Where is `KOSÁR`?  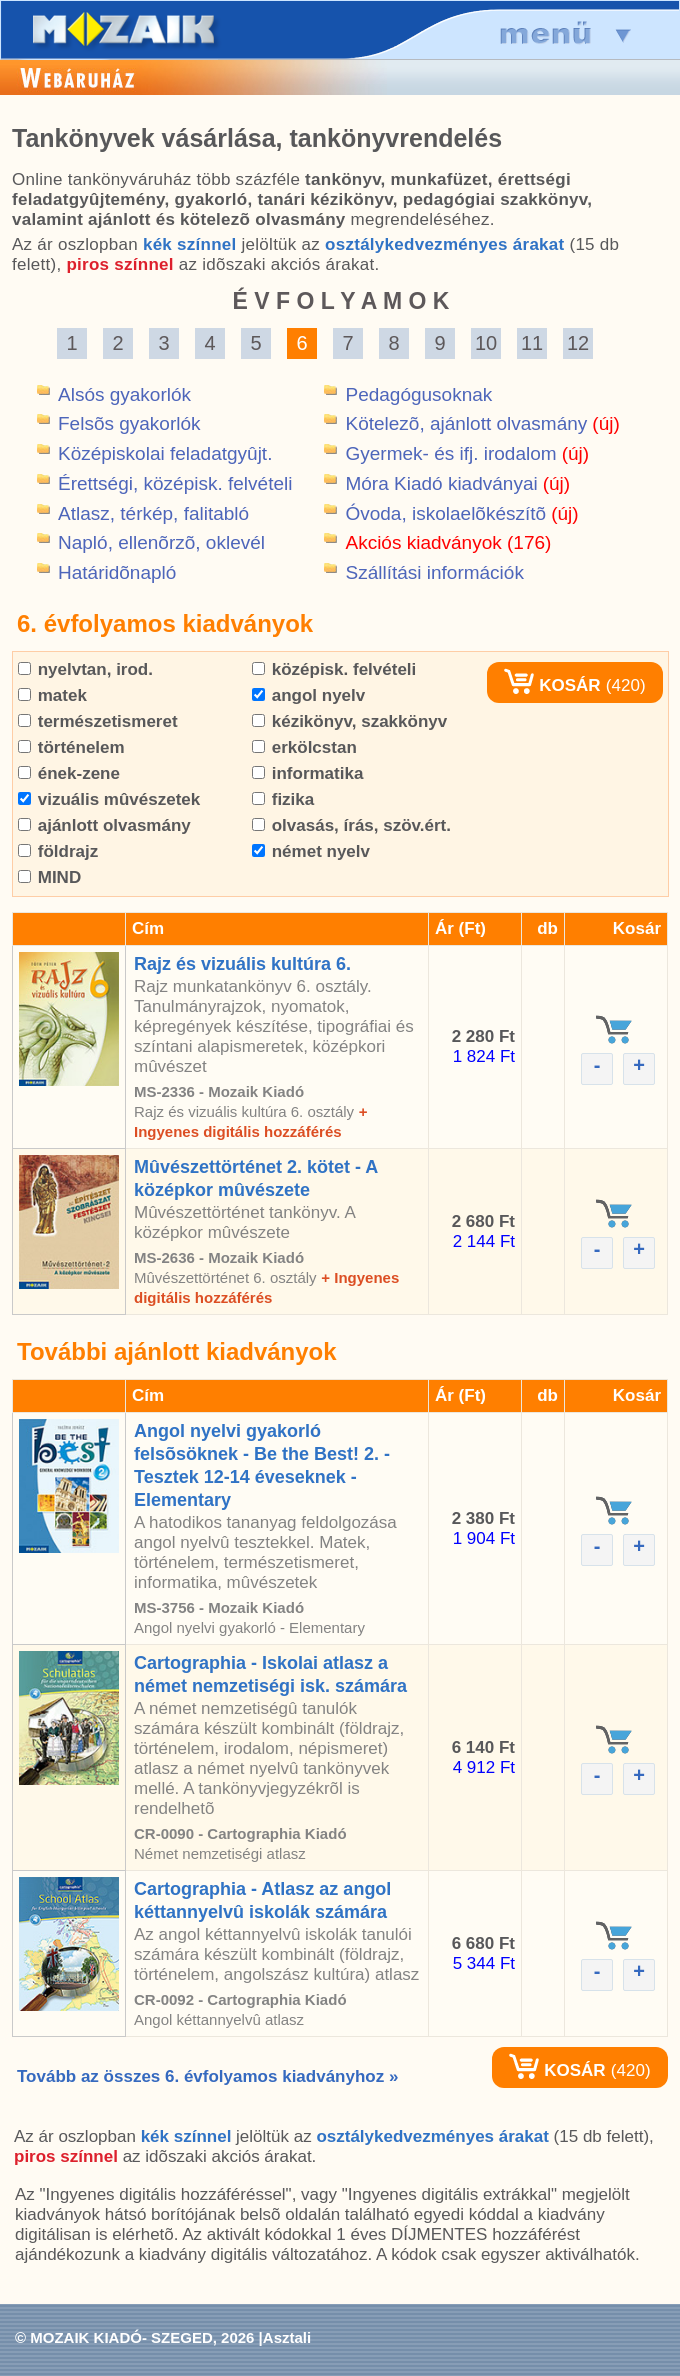 KOSÁR is located at coordinates (552, 685).